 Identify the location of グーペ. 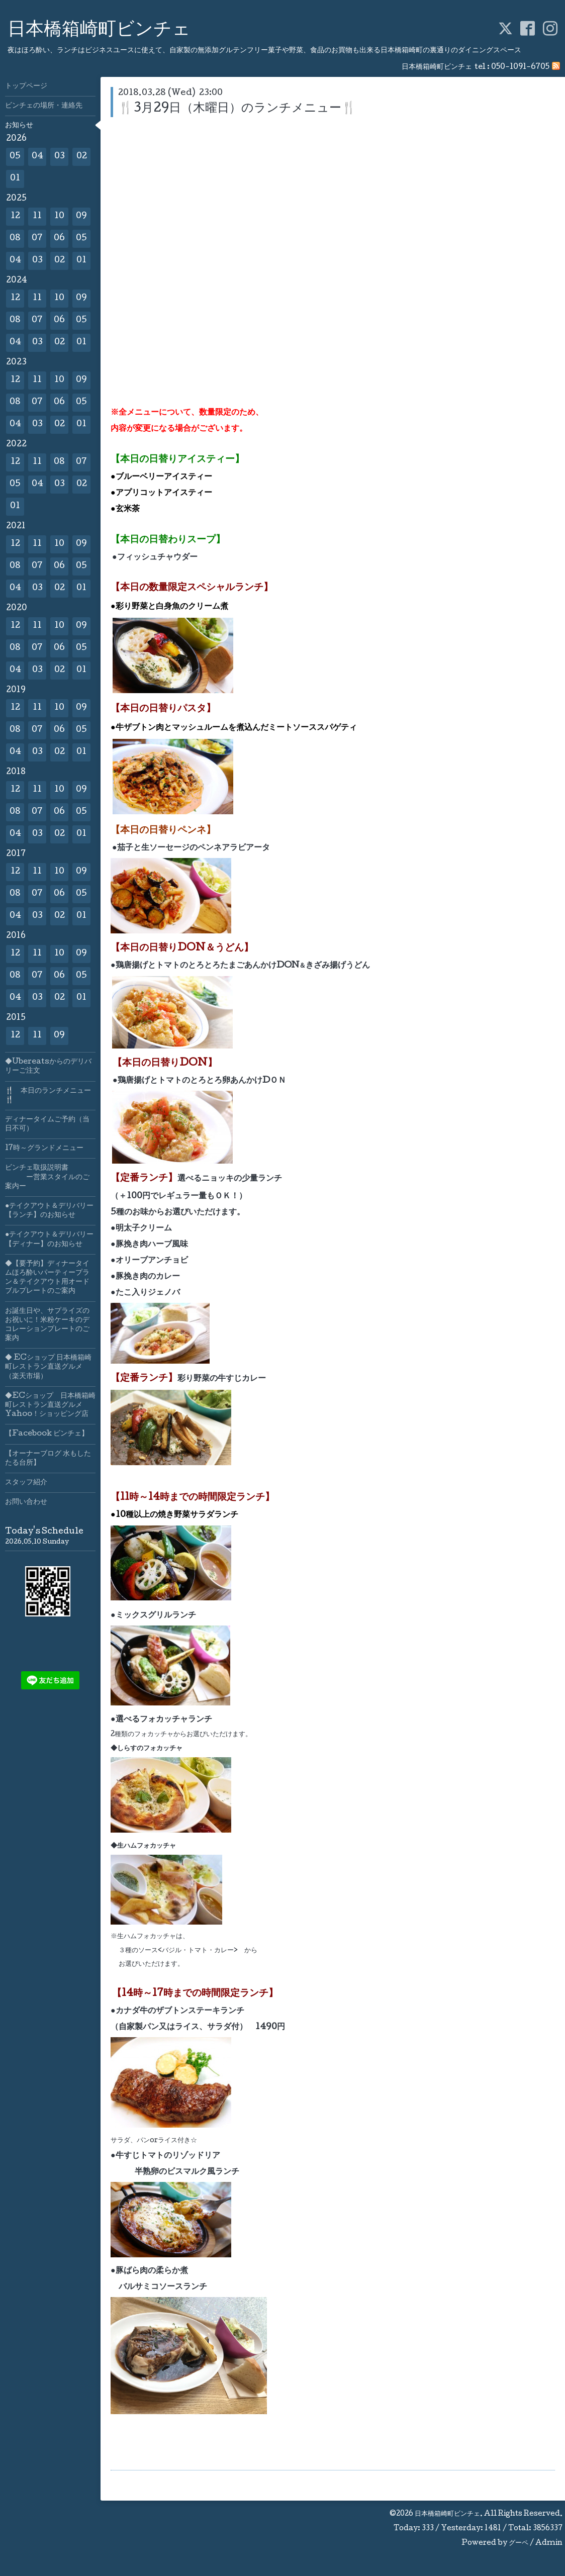
(518, 2543).